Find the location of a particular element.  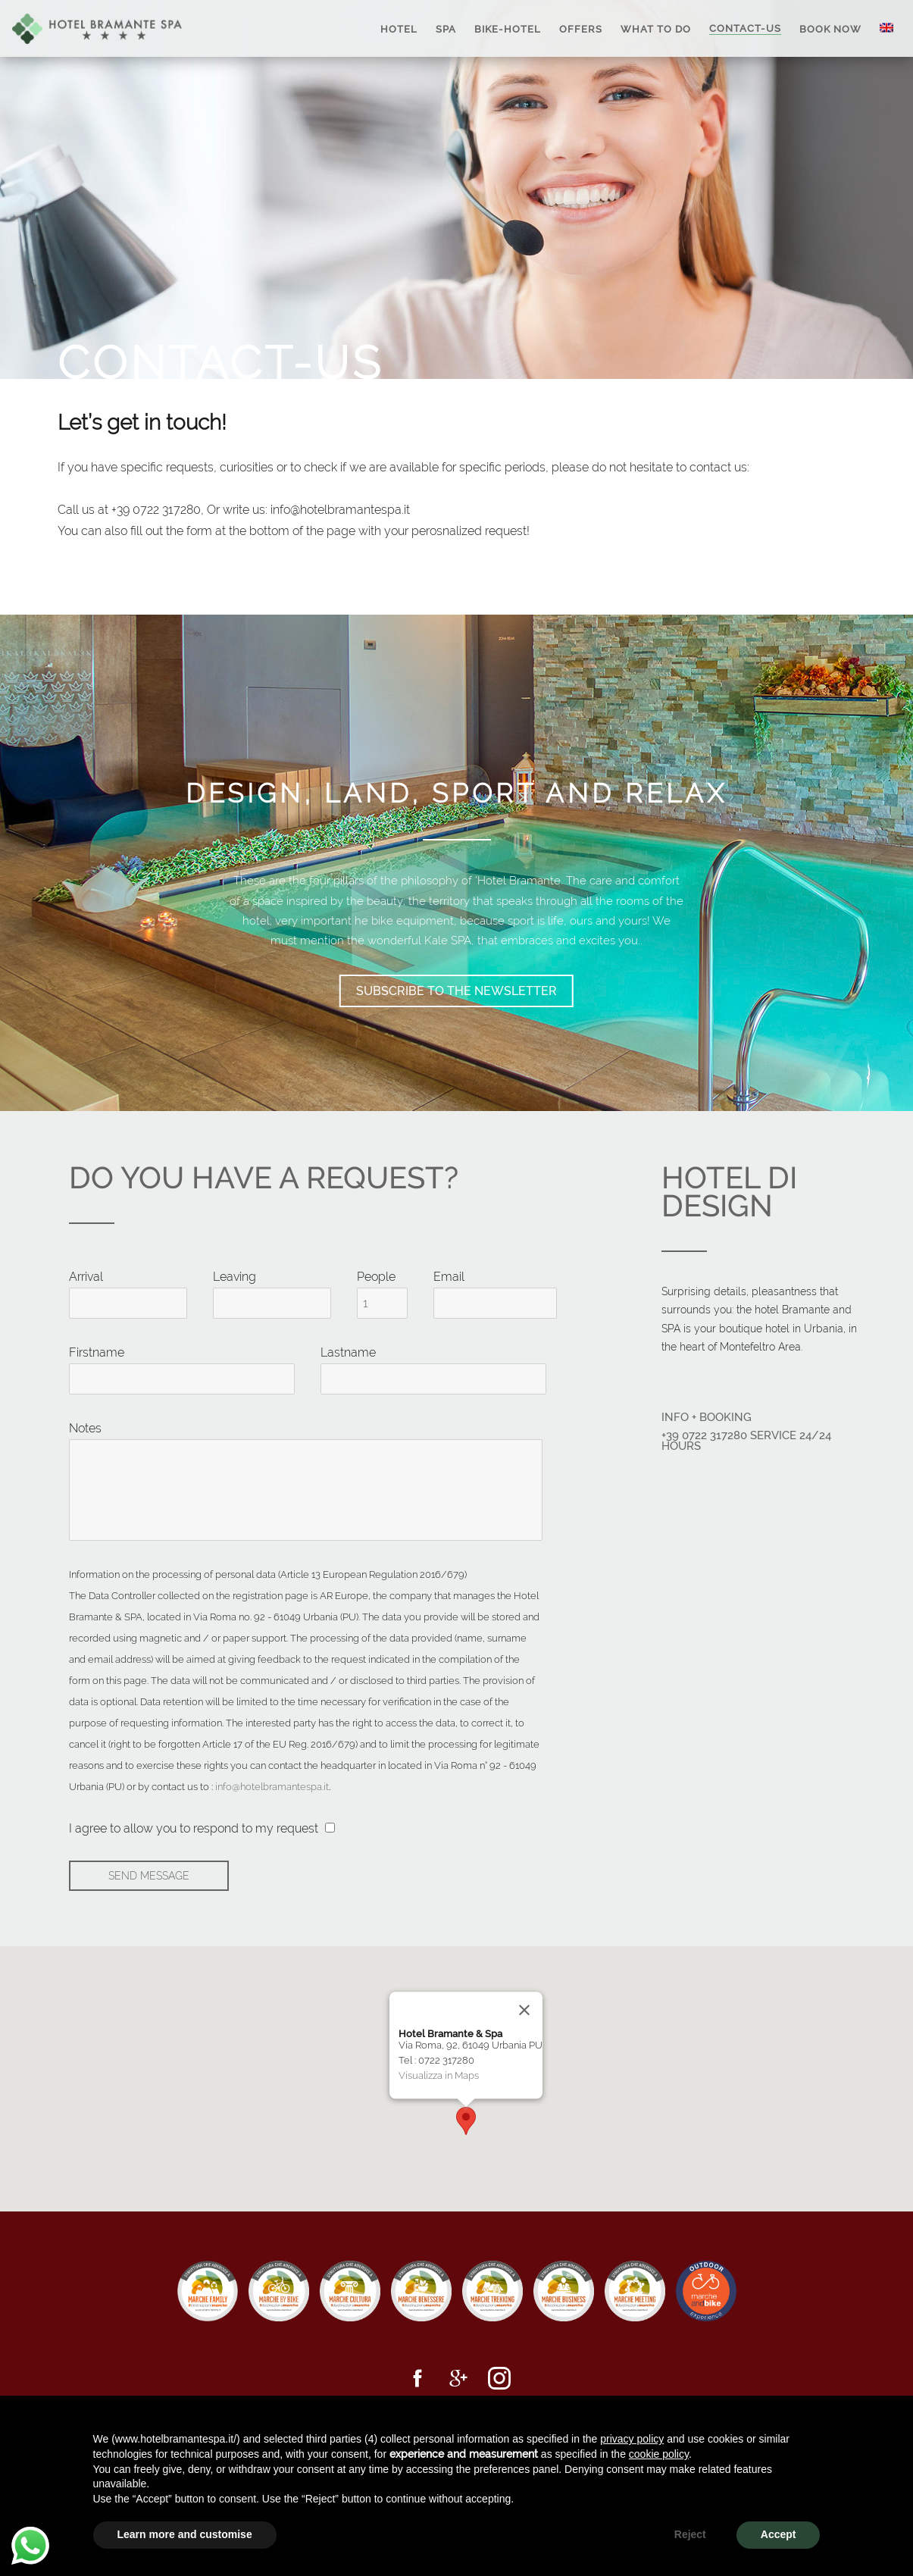

Contact-us is located at coordinates (745, 28).